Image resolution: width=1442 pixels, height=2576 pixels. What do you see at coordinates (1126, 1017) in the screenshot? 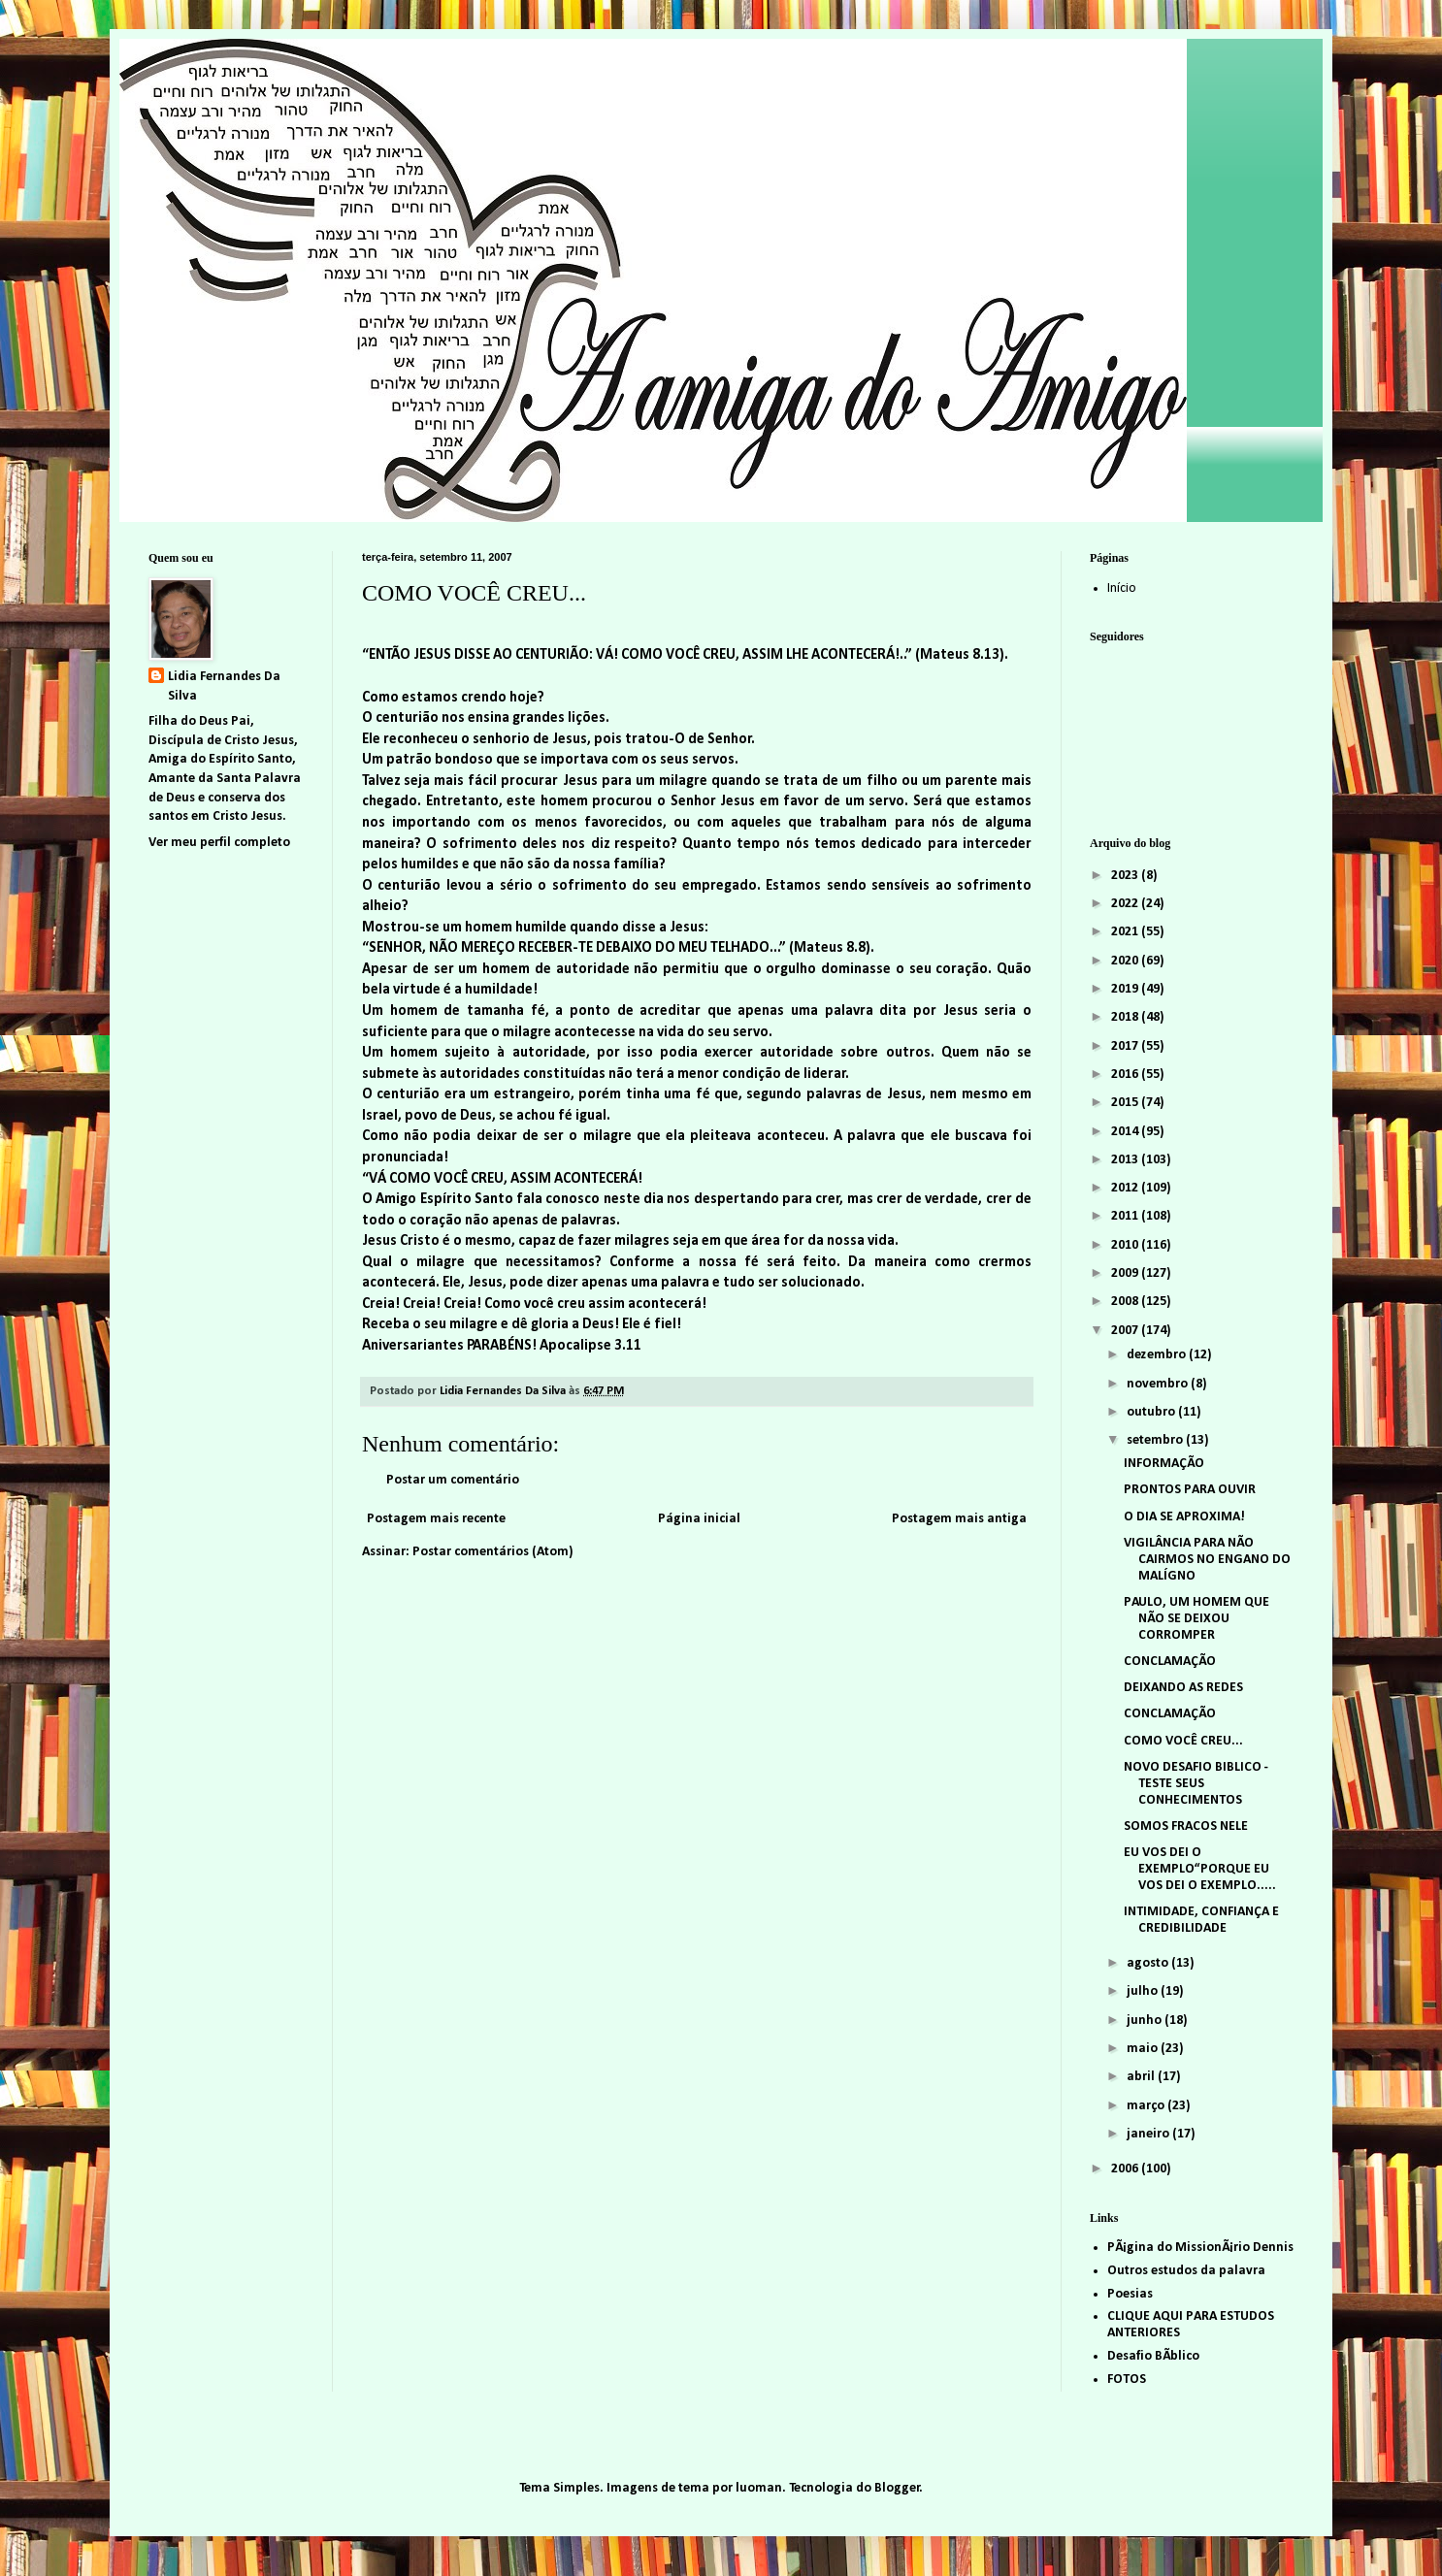
I see `2018` at bounding box center [1126, 1017].